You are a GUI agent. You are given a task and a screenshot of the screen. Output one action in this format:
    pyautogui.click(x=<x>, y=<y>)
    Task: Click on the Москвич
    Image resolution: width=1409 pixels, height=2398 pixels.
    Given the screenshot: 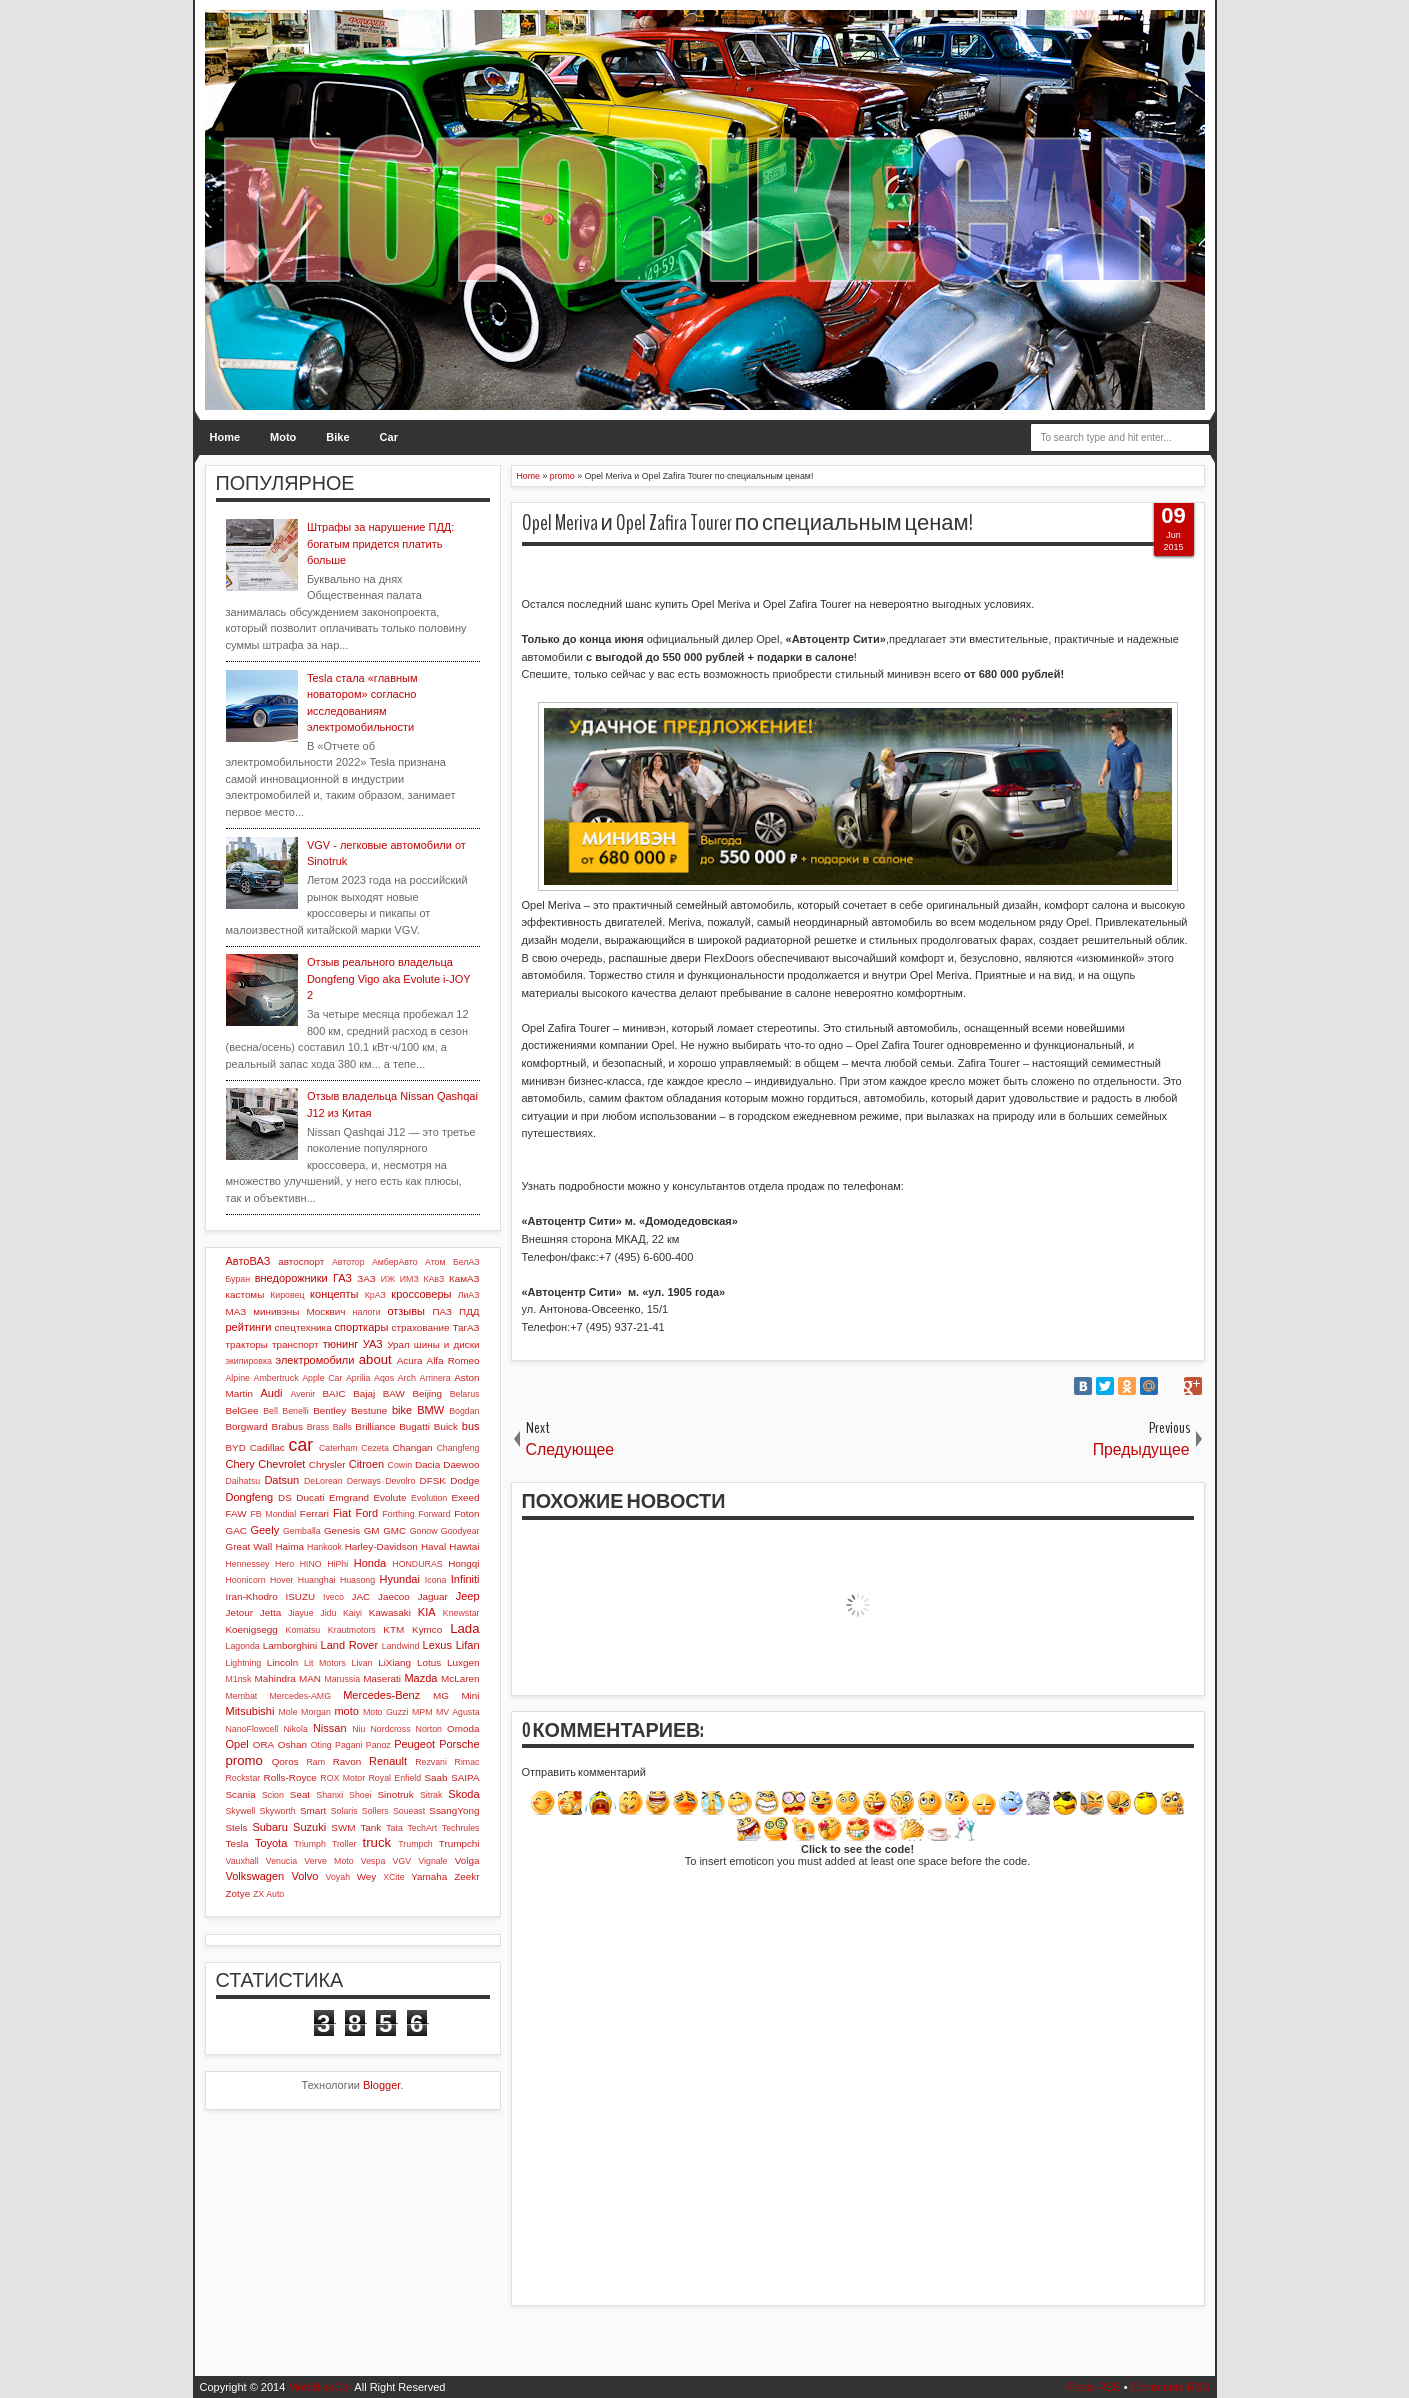 What is the action you would take?
    pyautogui.click(x=325, y=1311)
    